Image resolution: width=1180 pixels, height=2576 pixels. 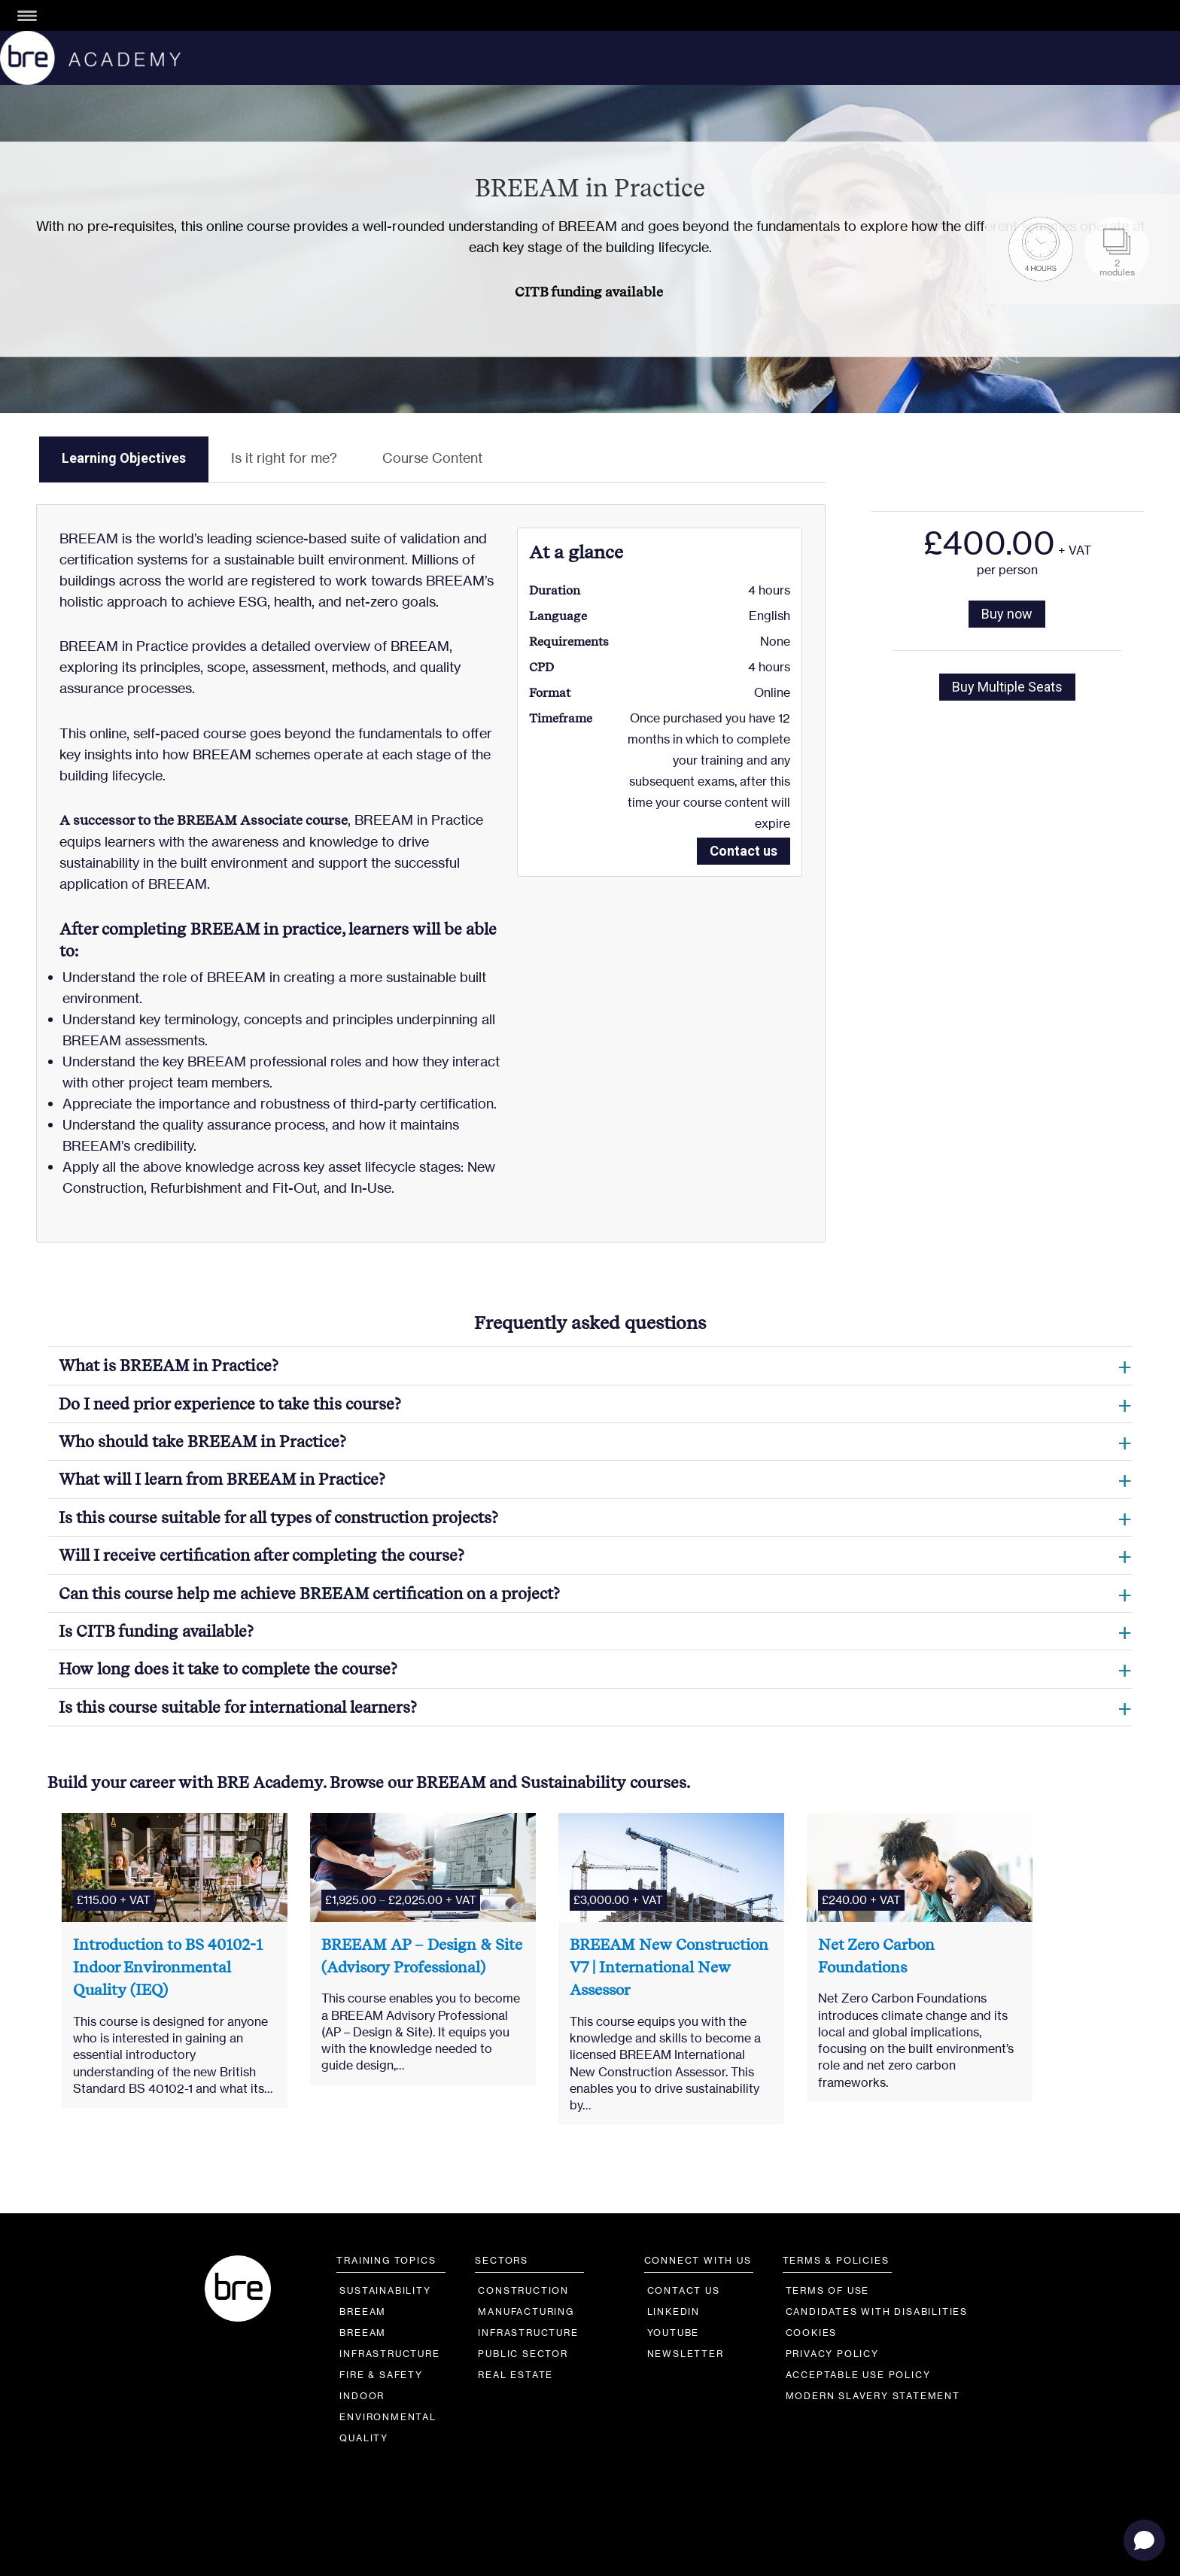 What do you see at coordinates (1006, 614) in the screenshot?
I see `Buy now` at bounding box center [1006, 614].